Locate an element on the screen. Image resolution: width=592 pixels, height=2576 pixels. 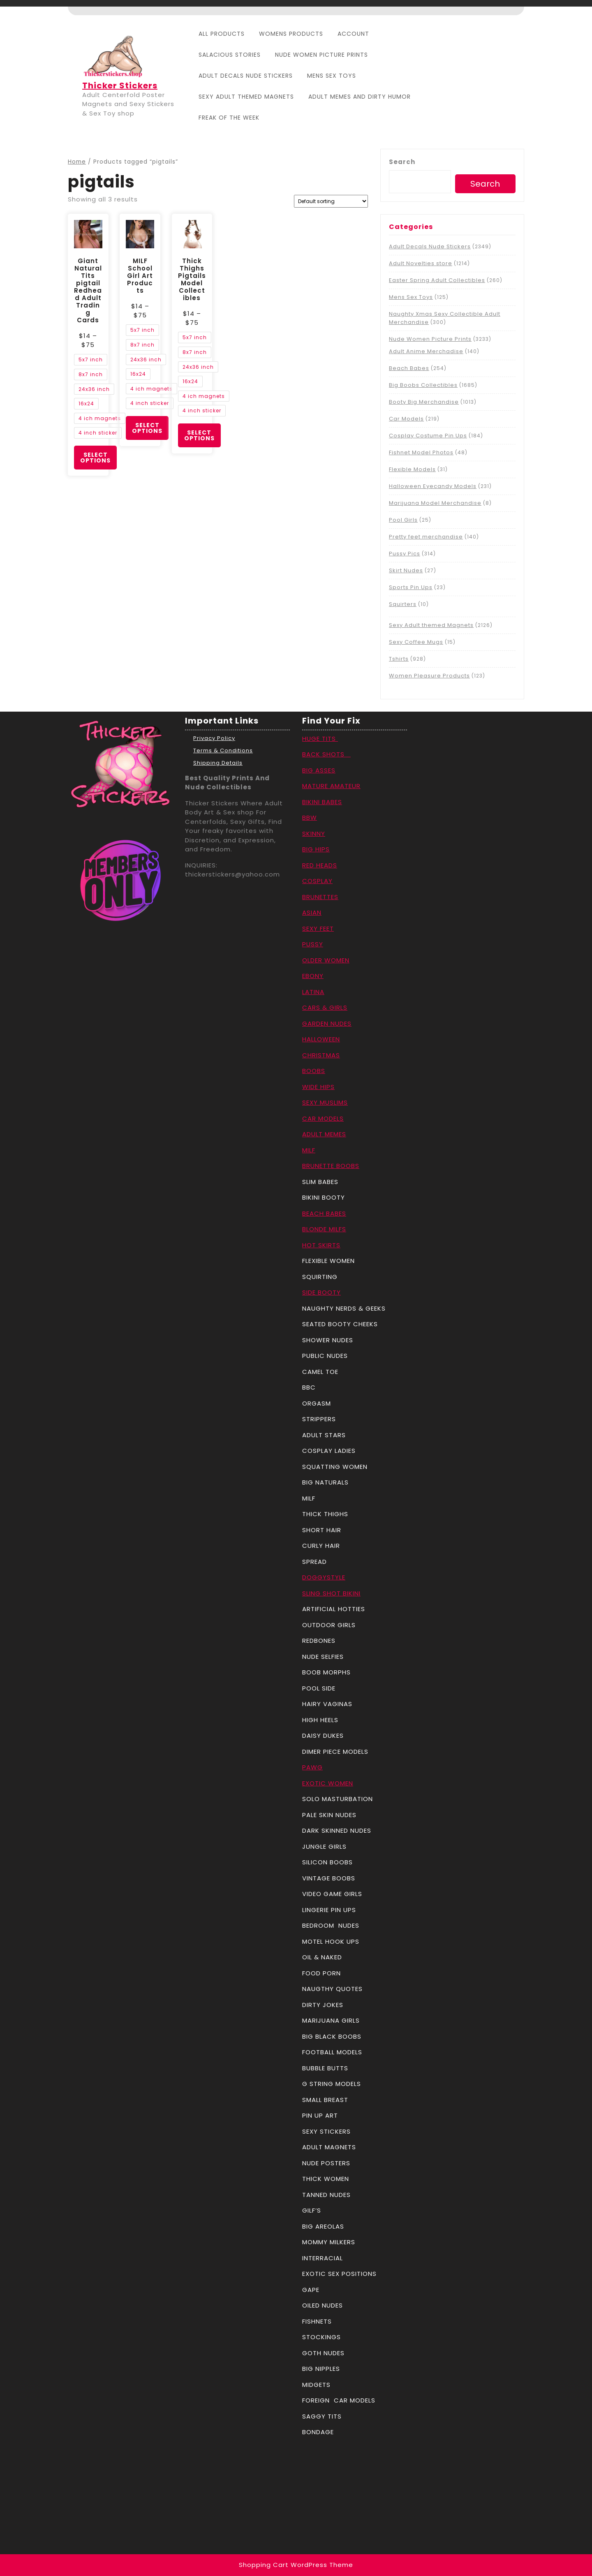
Marijuana Model Merchandise is located at coordinates (435, 503).